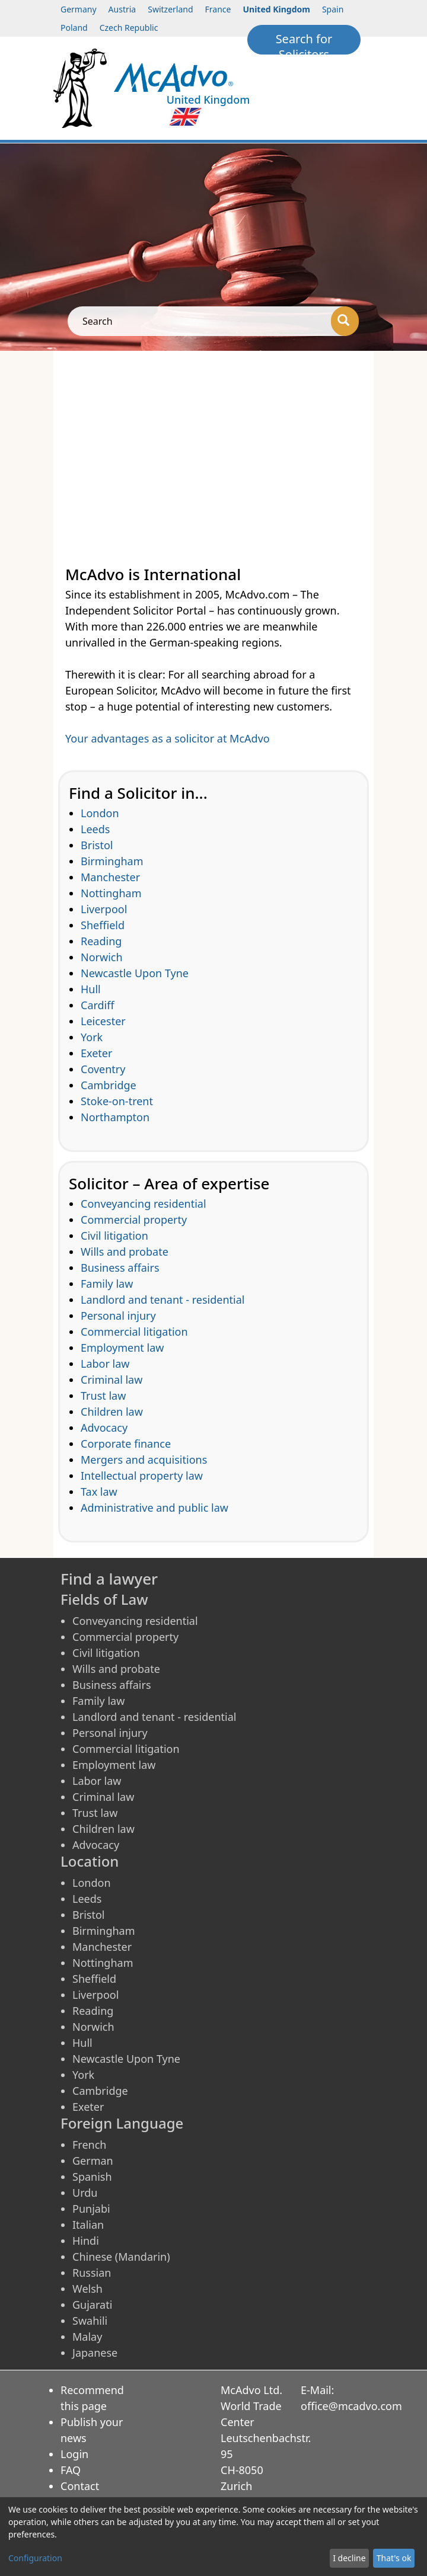  What do you see at coordinates (304, 43) in the screenshot?
I see `Search for Solicitors` at bounding box center [304, 43].